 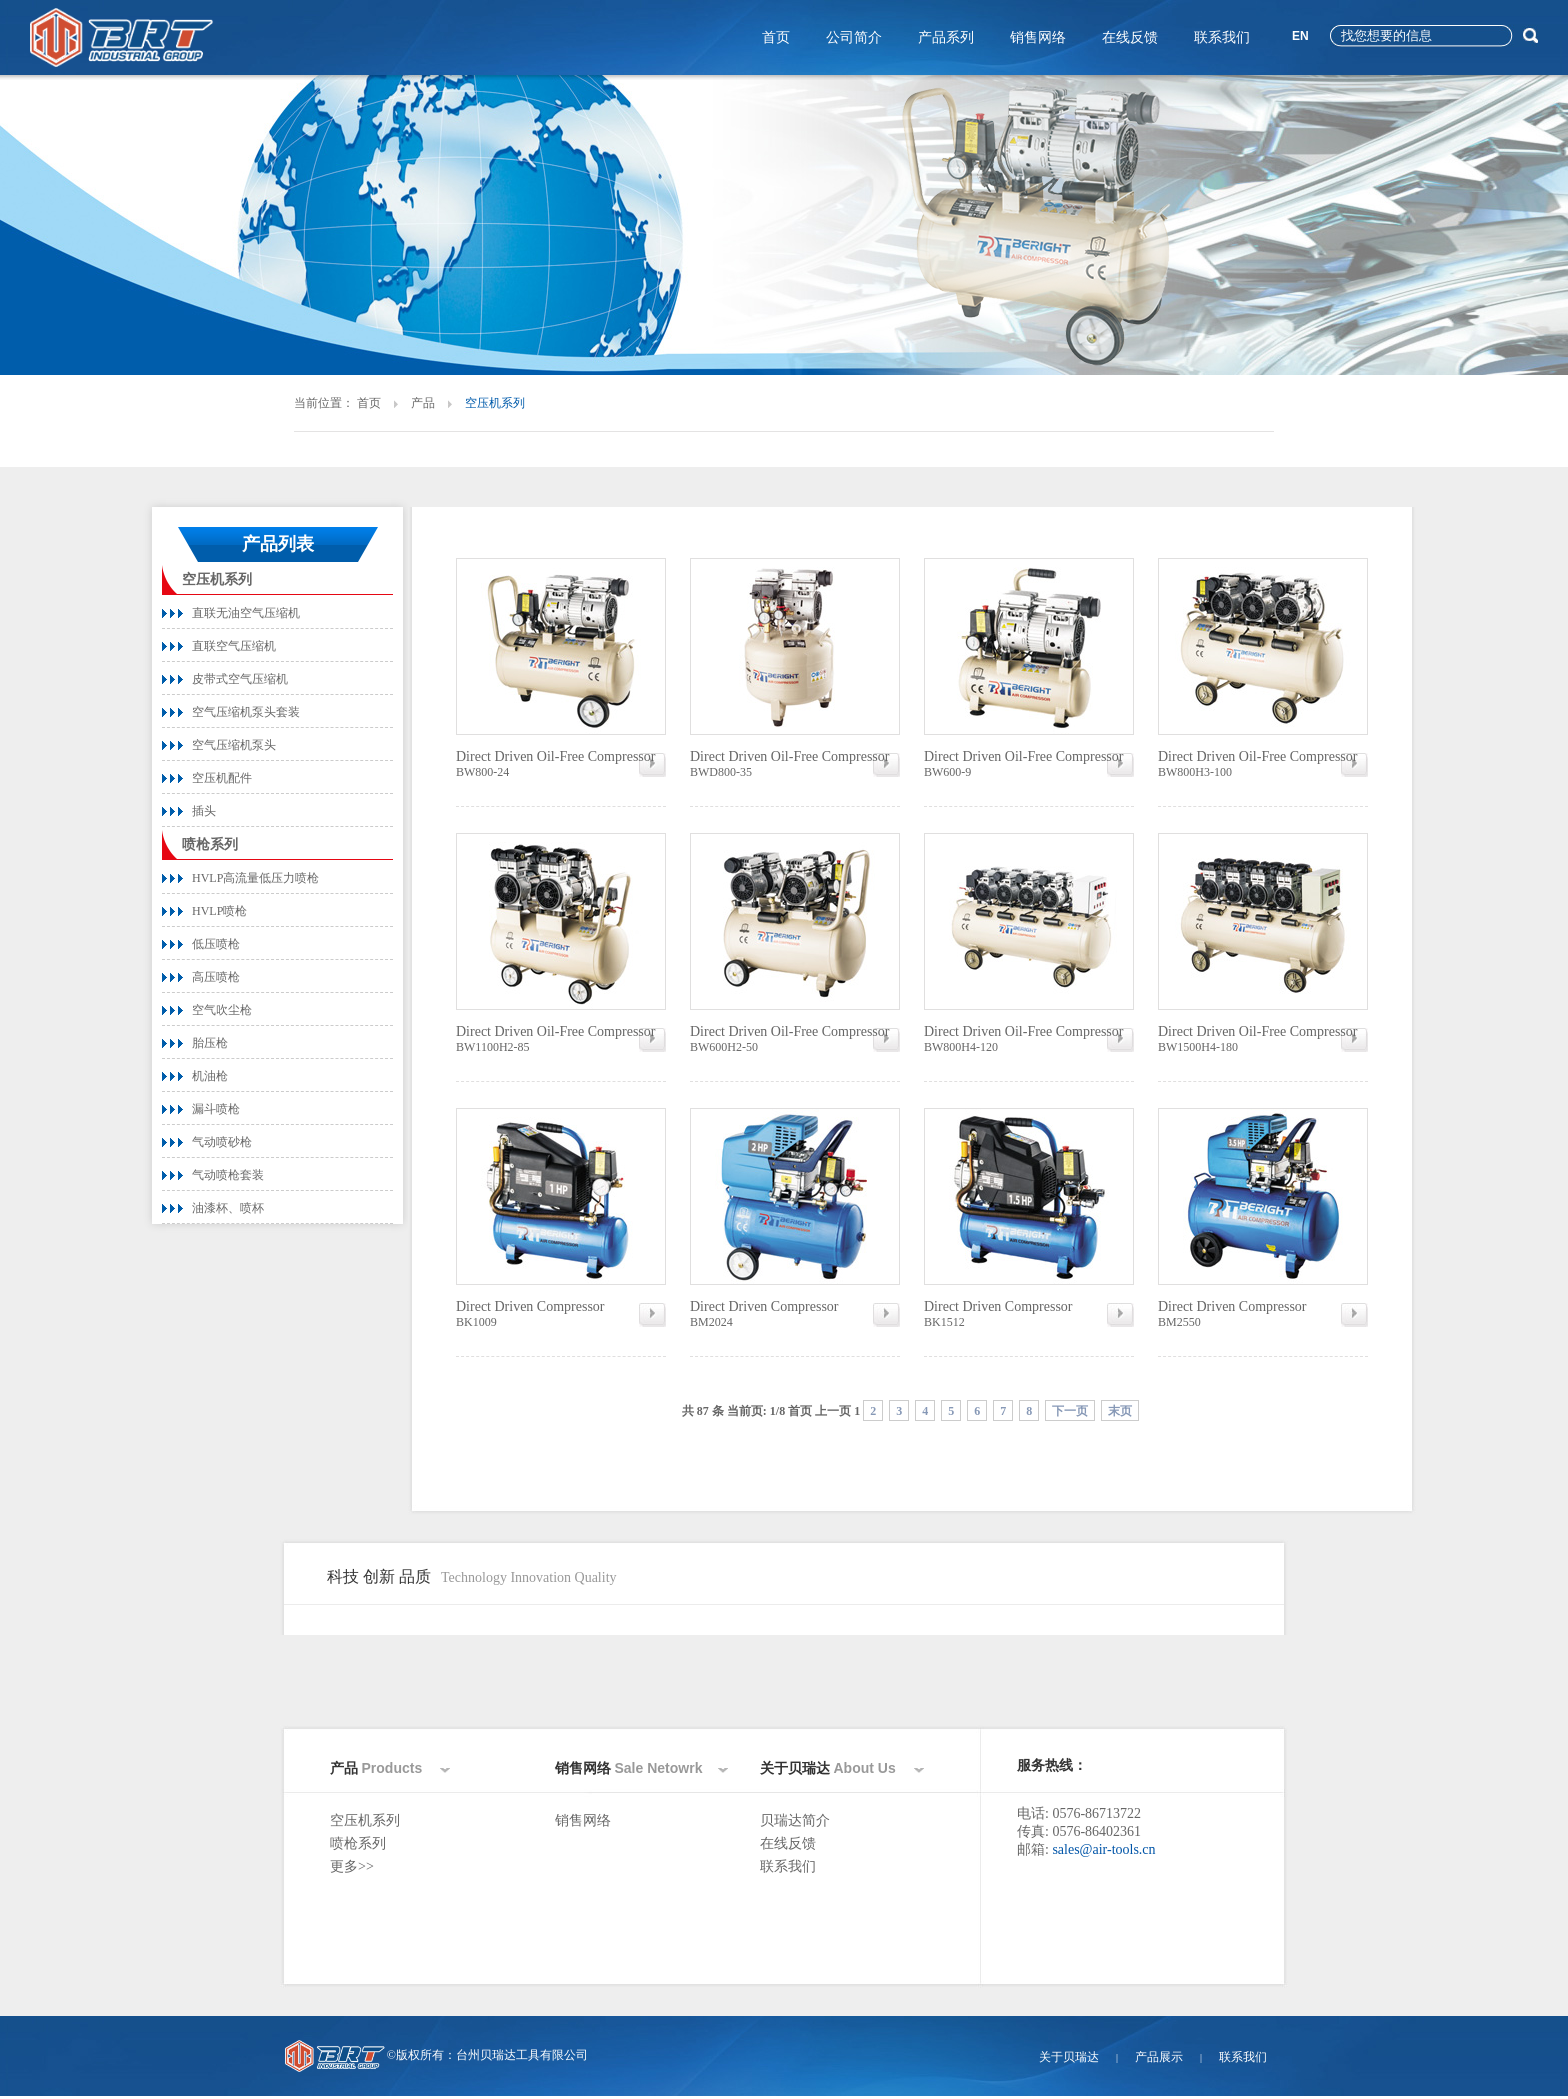 What do you see at coordinates (561, 1039) in the screenshot?
I see `BW1100H2-85` at bounding box center [561, 1039].